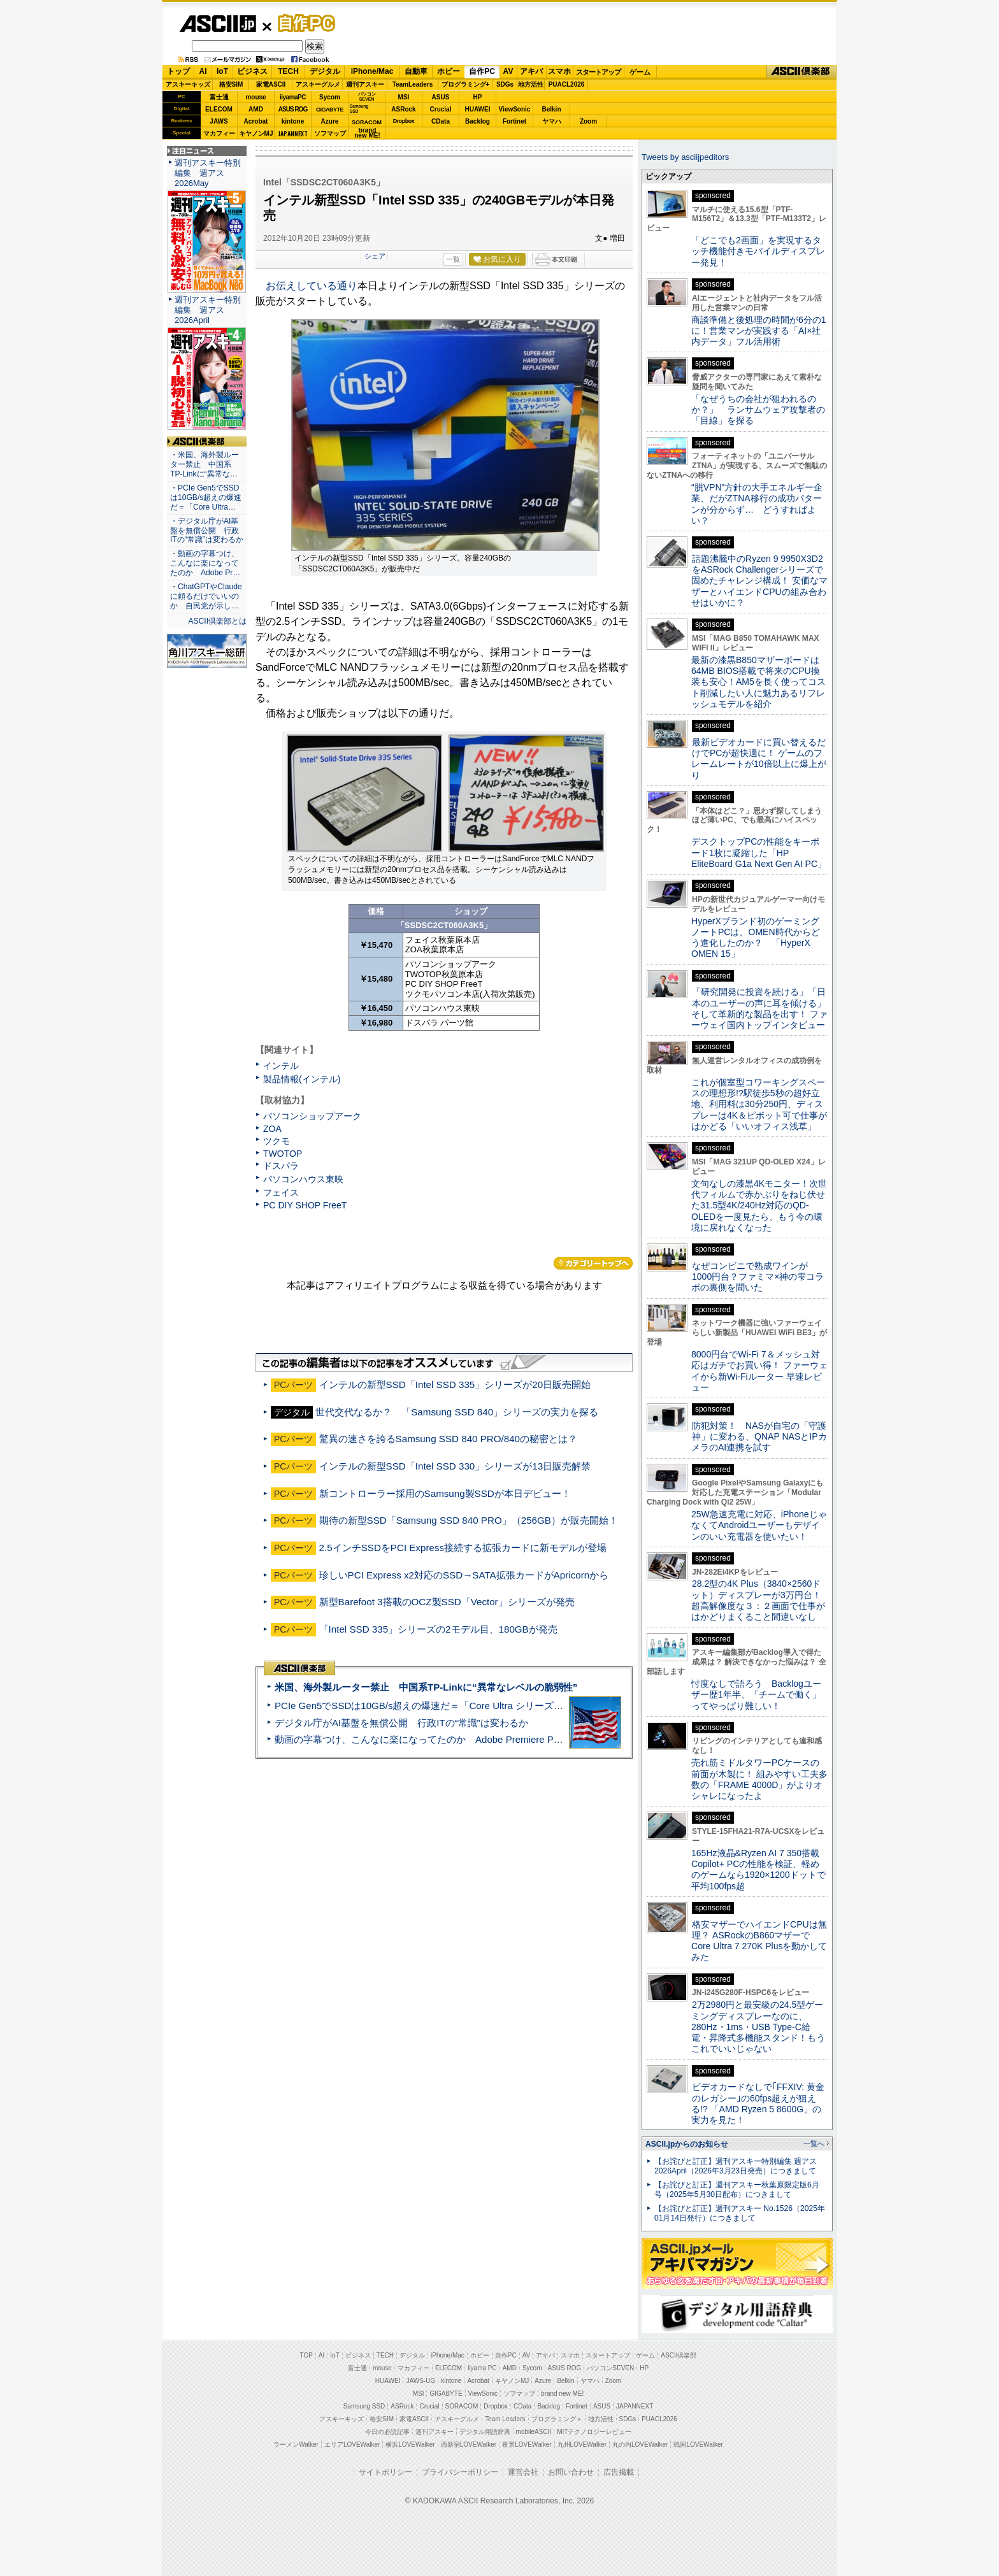 The width and height of the screenshot is (999, 2576). What do you see at coordinates (639, 72) in the screenshot?
I see `ゲーム` at bounding box center [639, 72].